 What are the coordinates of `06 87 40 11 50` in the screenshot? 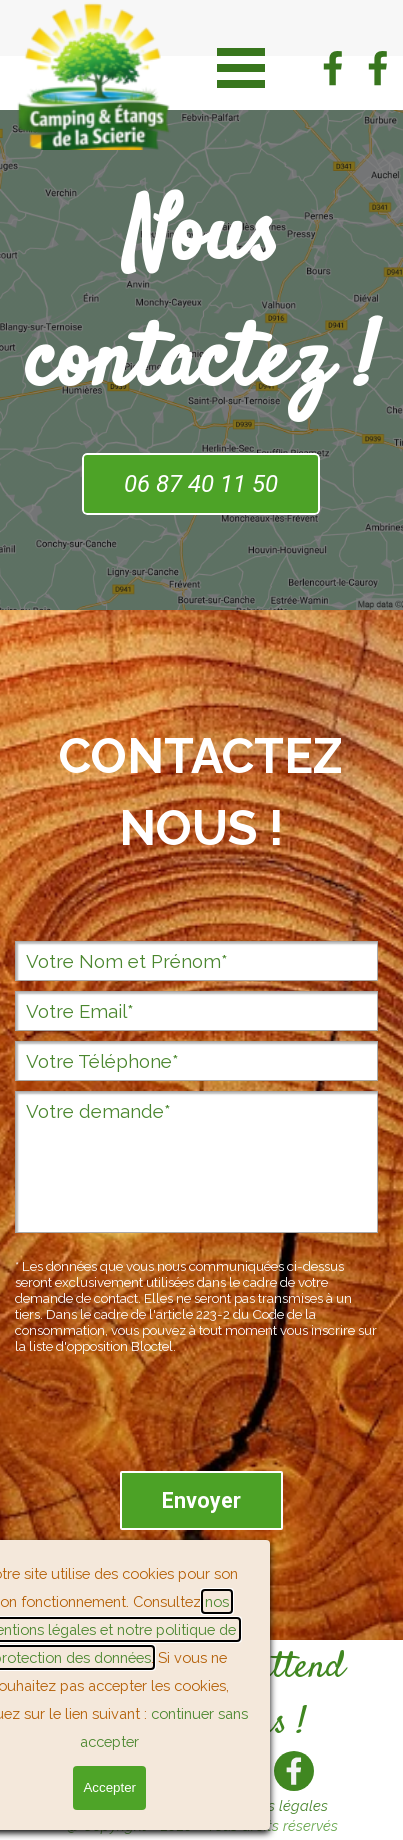 It's located at (201, 484).